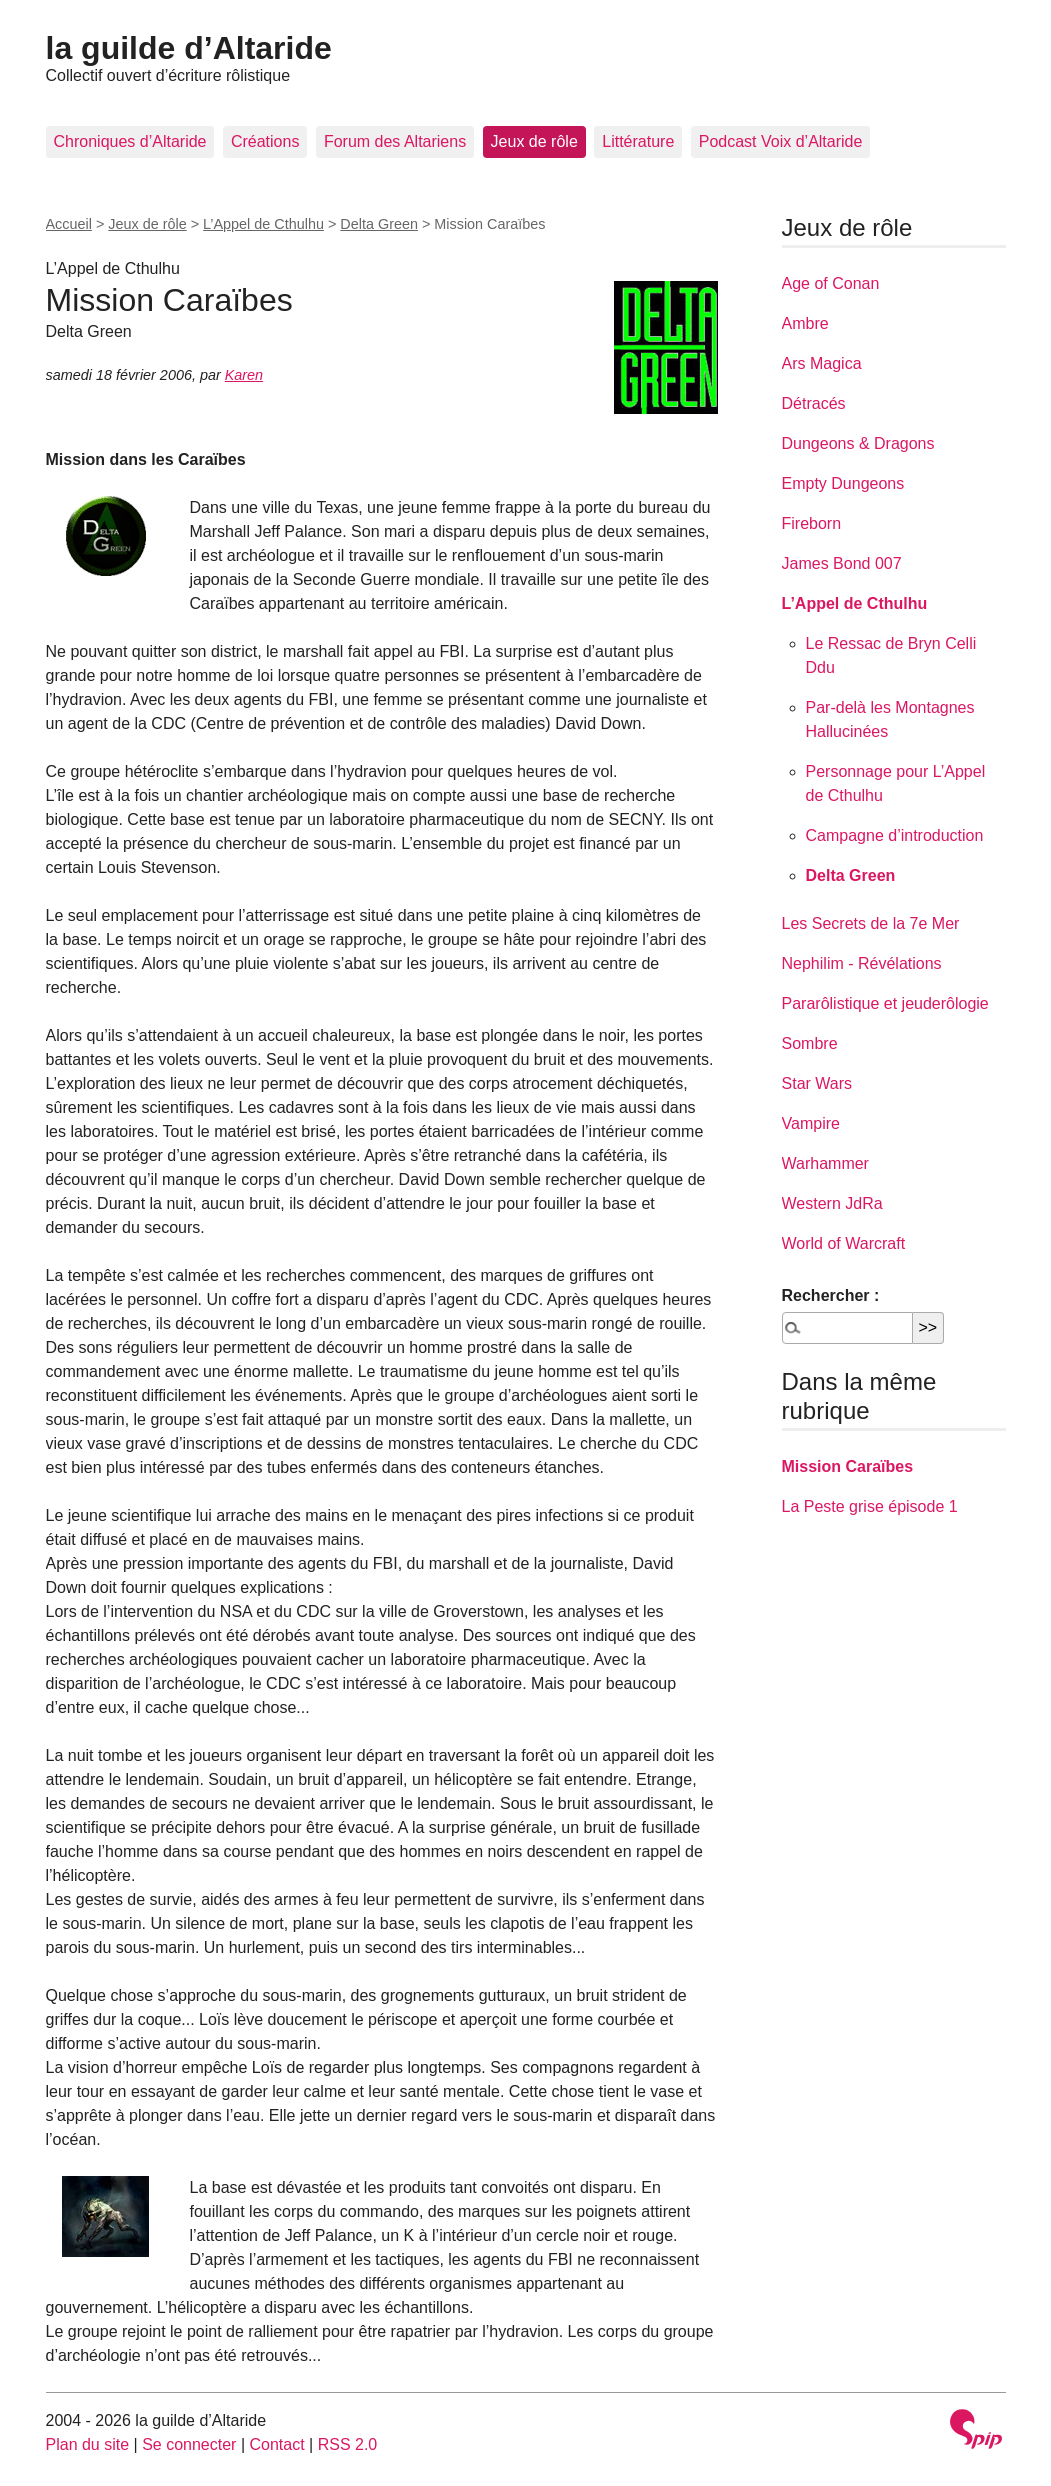  I want to click on Sombre, so click(810, 1043).